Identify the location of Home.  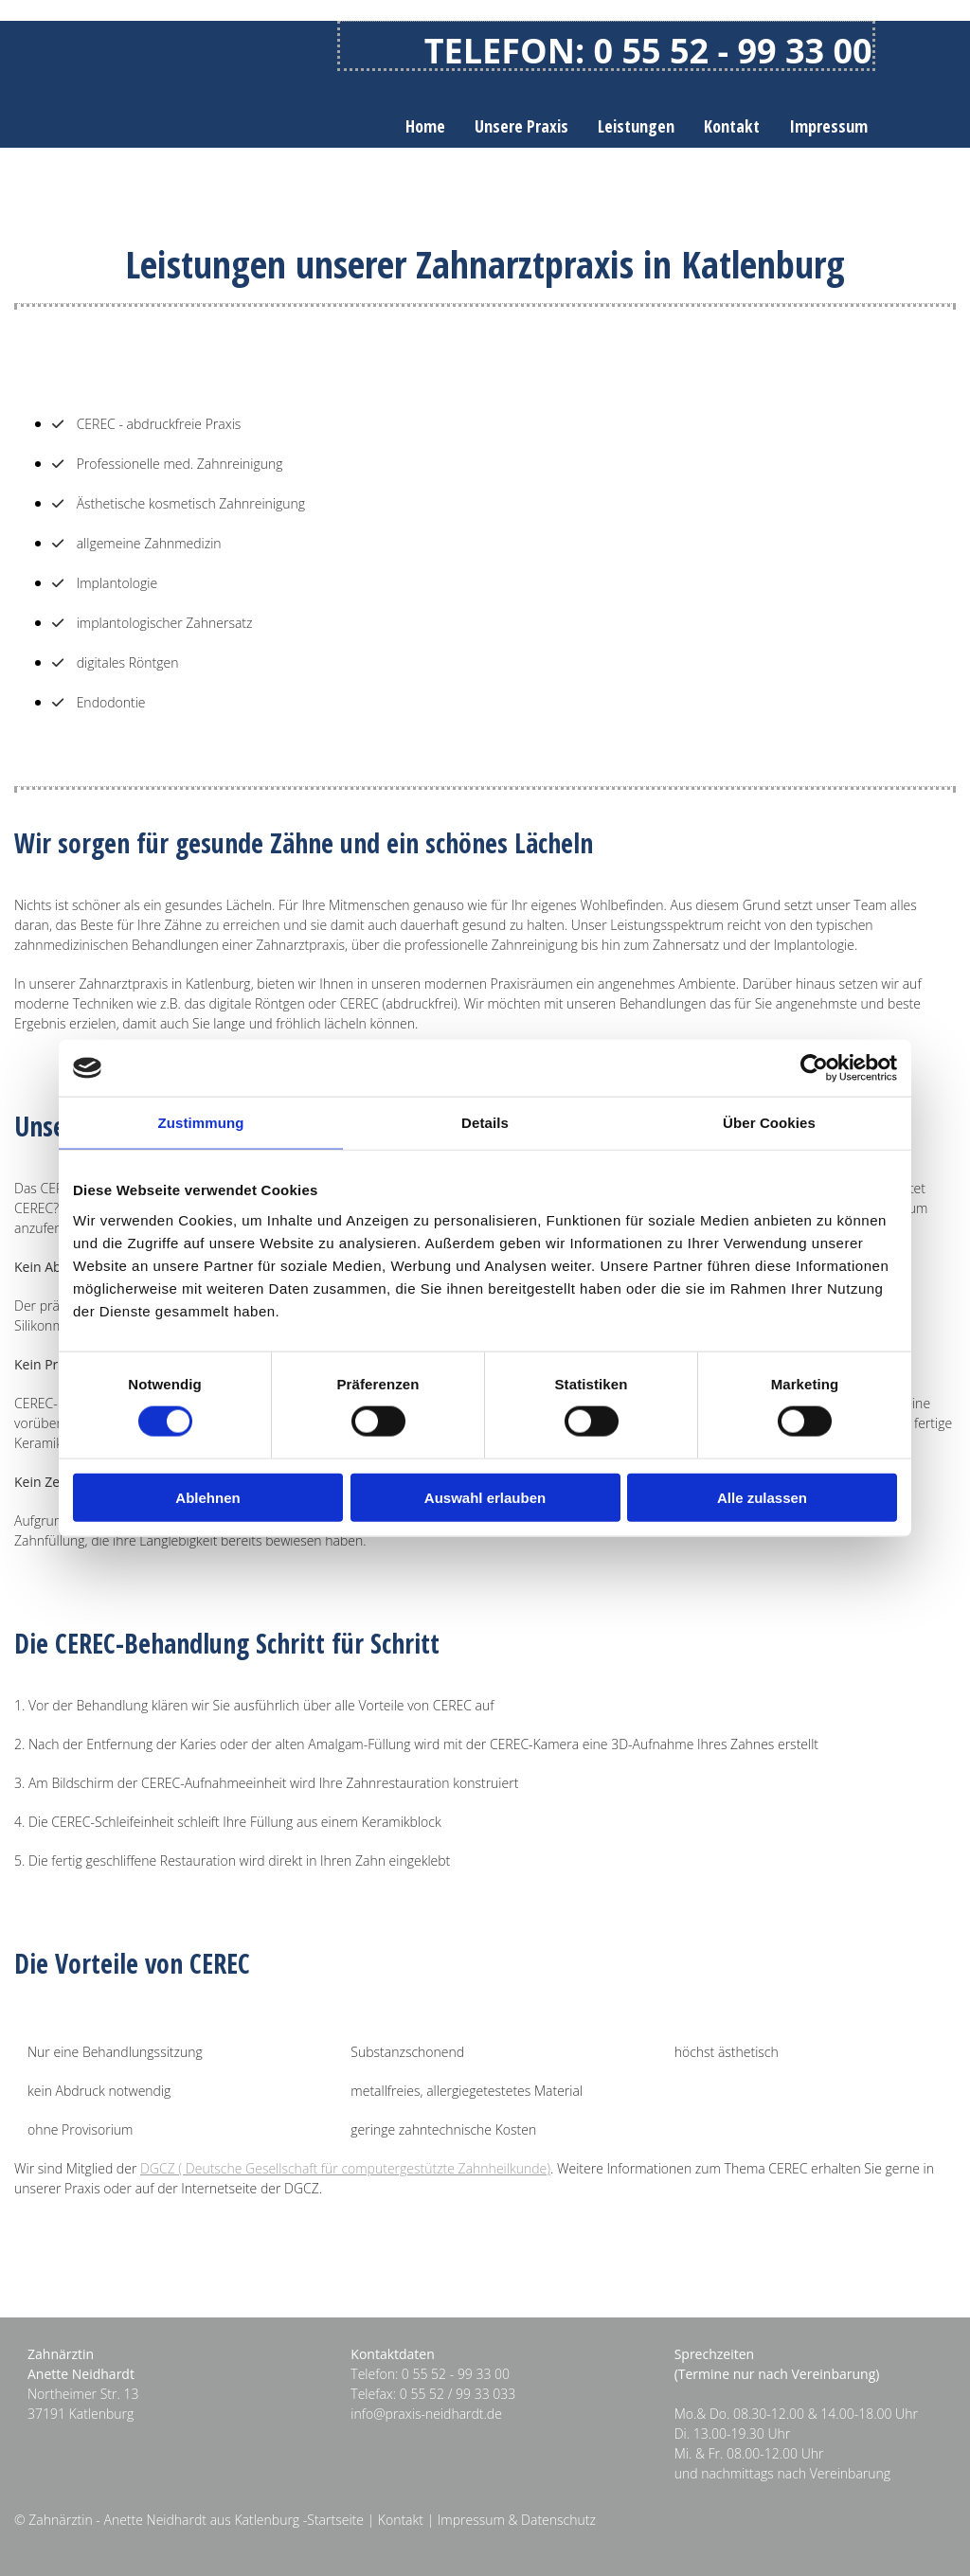
(425, 126).